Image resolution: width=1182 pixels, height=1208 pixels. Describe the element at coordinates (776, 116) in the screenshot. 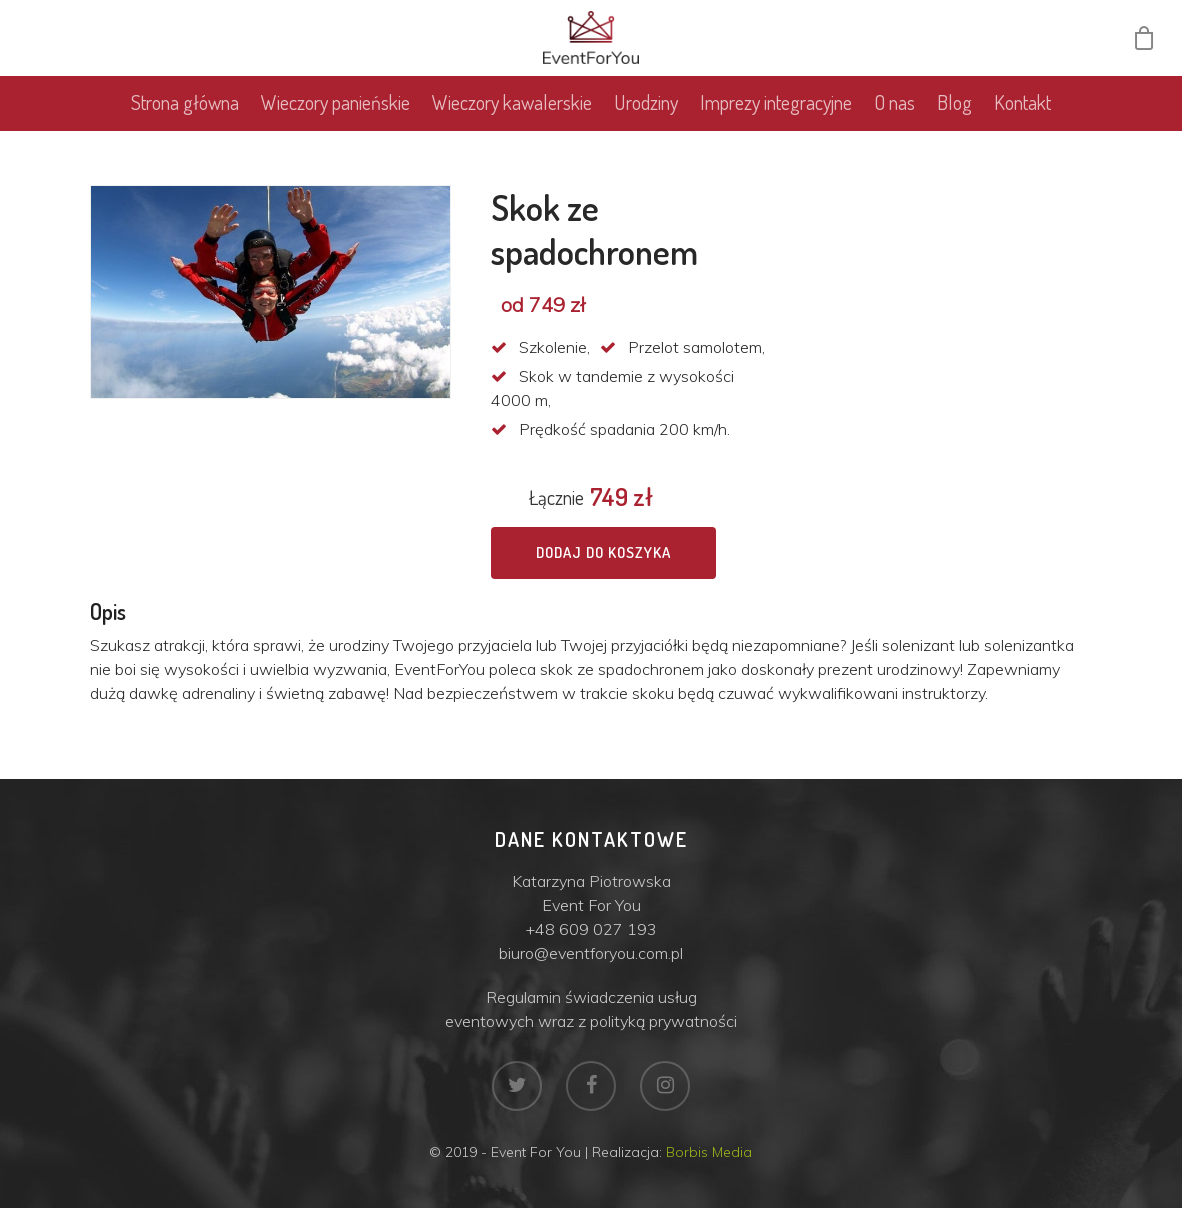

I see `Imprezy integracyjne` at that location.